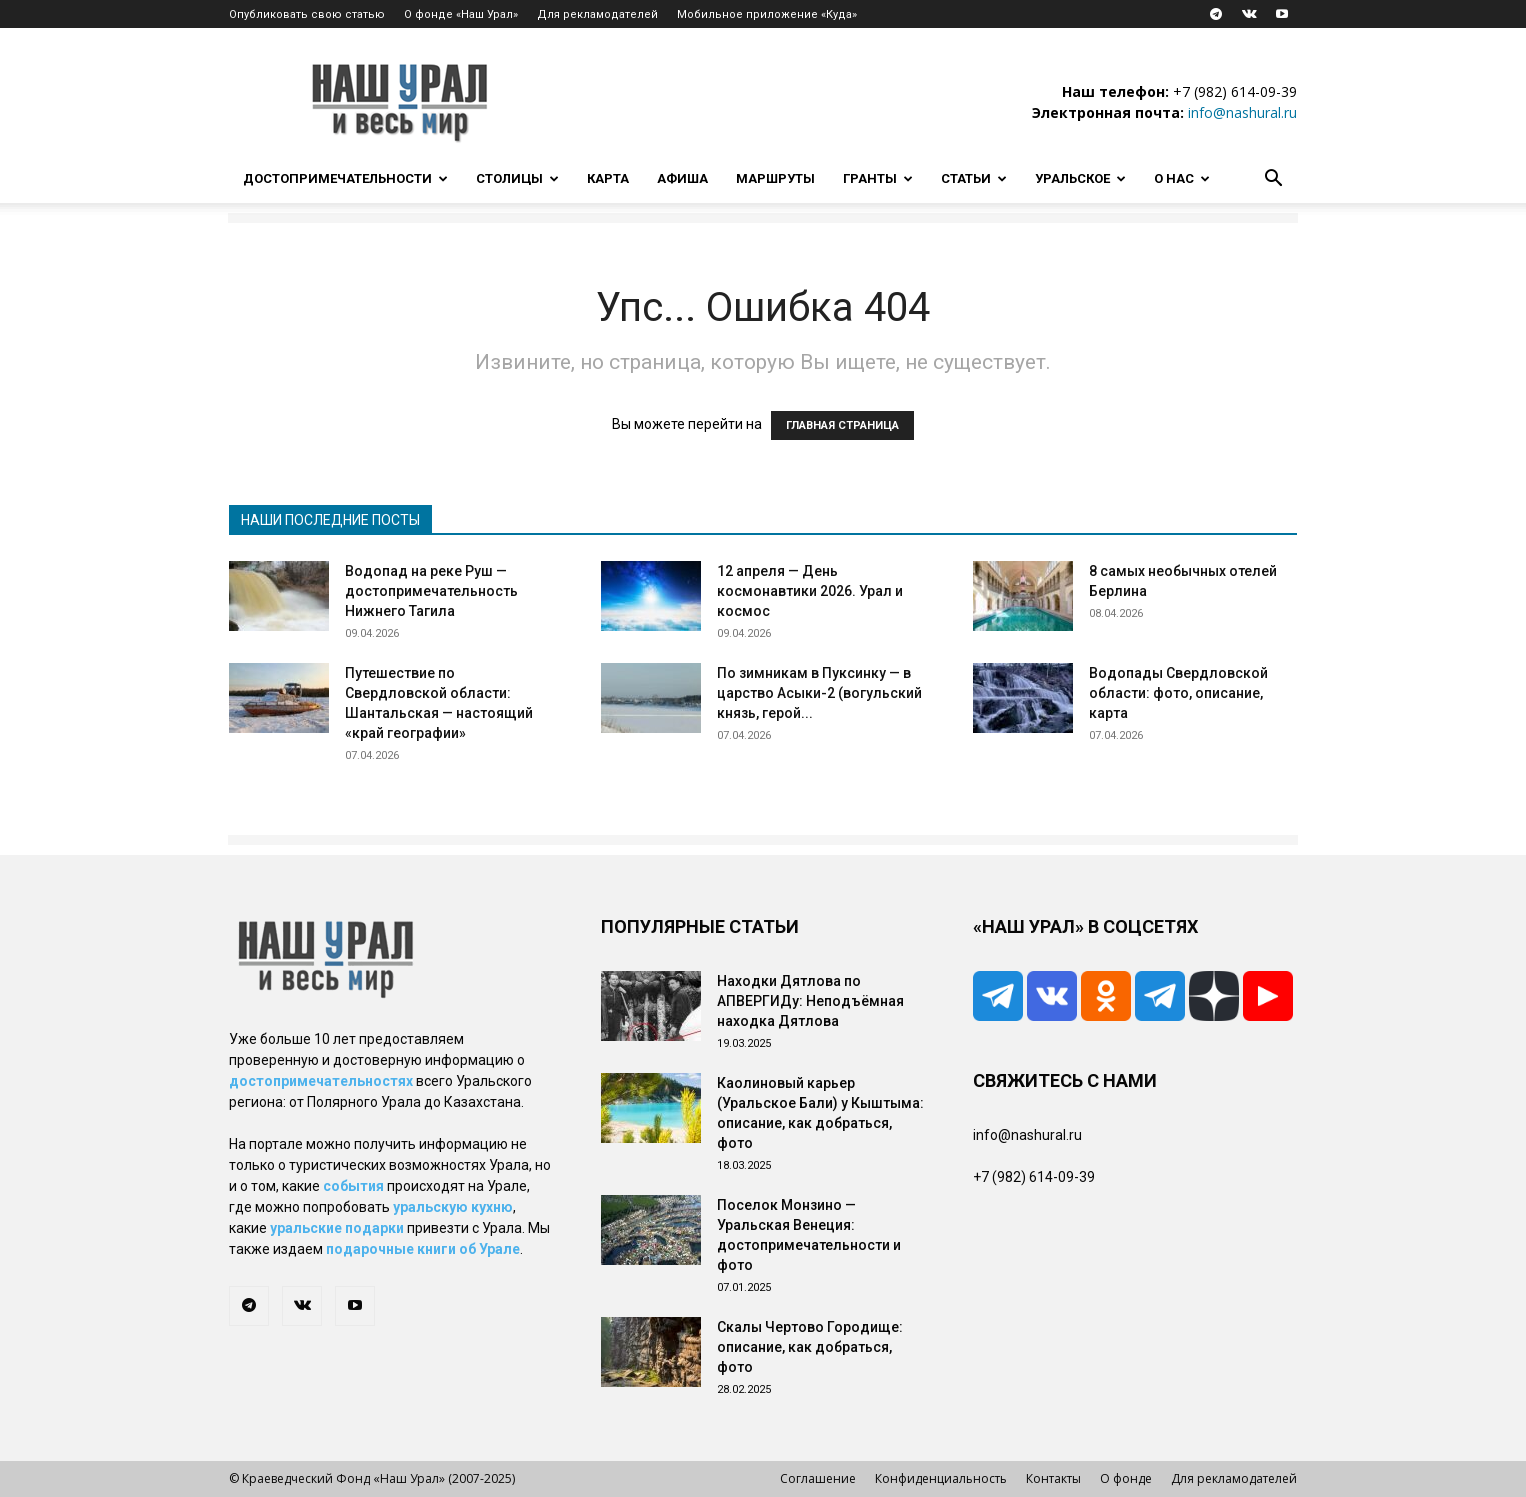 The image size is (1526, 1497). Describe the element at coordinates (461, 14) in the screenshot. I see `О фонде «Наш Урал»` at that location.